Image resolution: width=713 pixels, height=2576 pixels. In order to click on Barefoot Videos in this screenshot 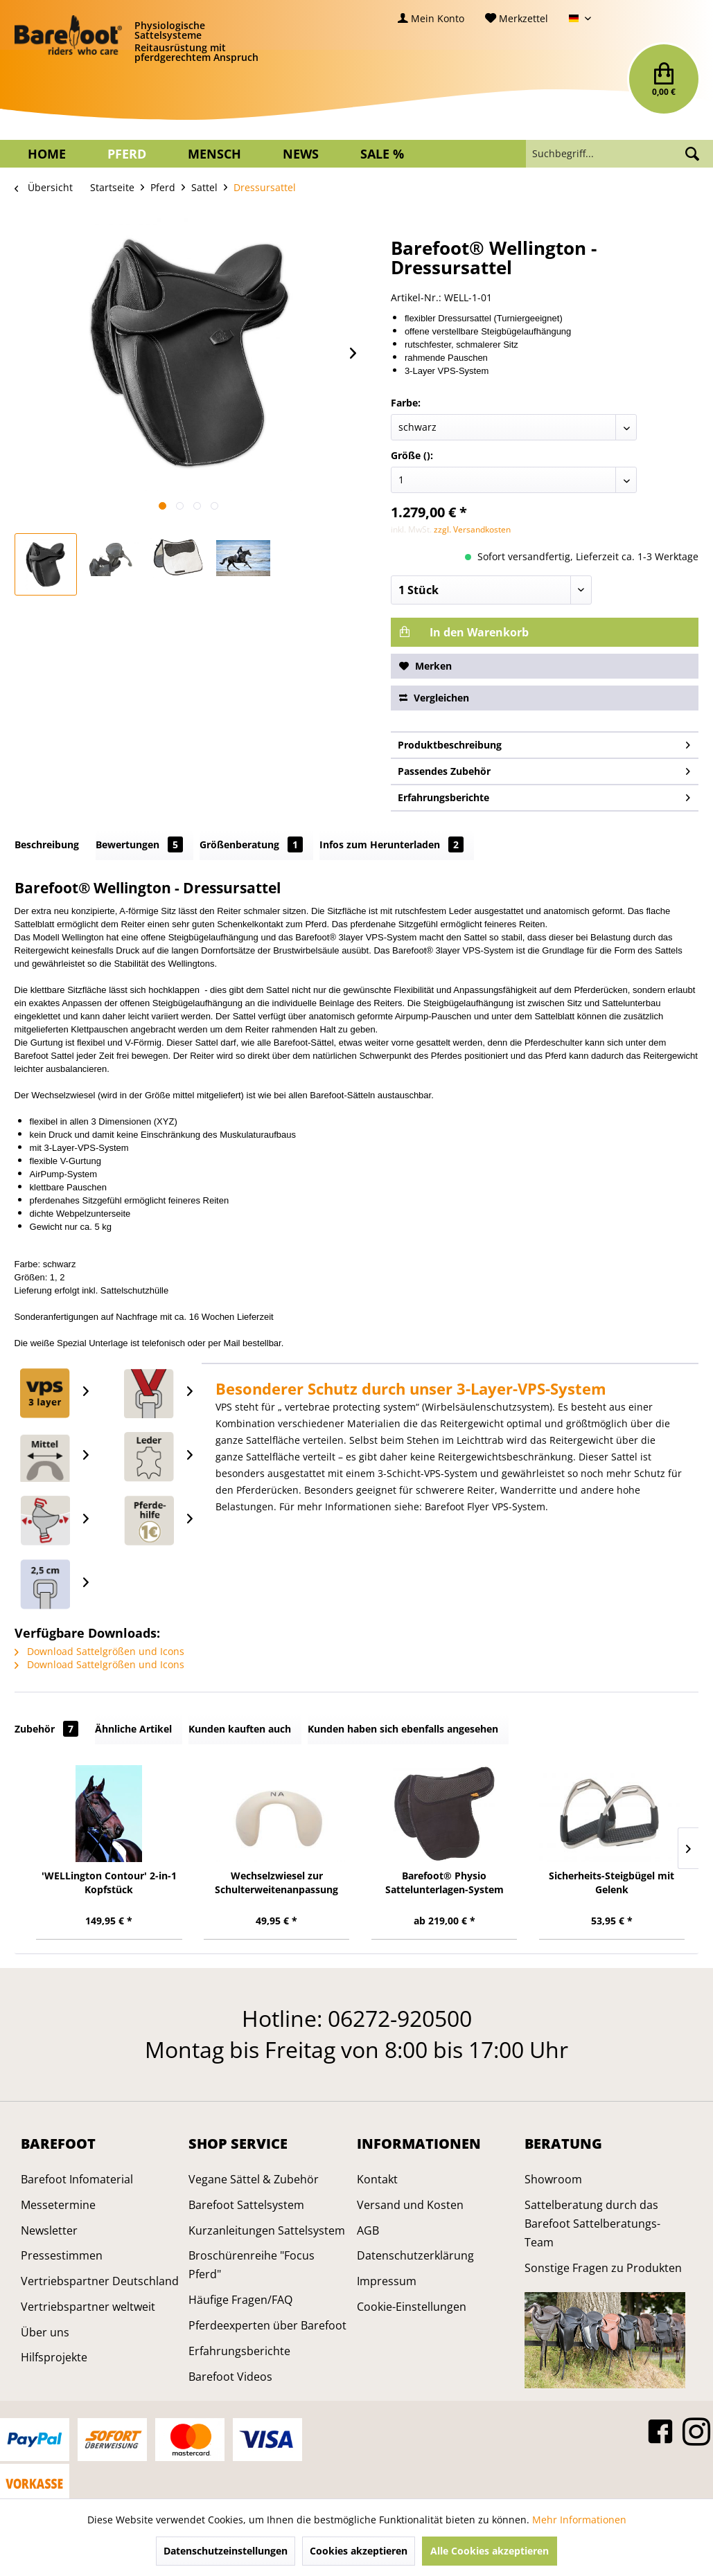, I will do `click(230, 2376)`.